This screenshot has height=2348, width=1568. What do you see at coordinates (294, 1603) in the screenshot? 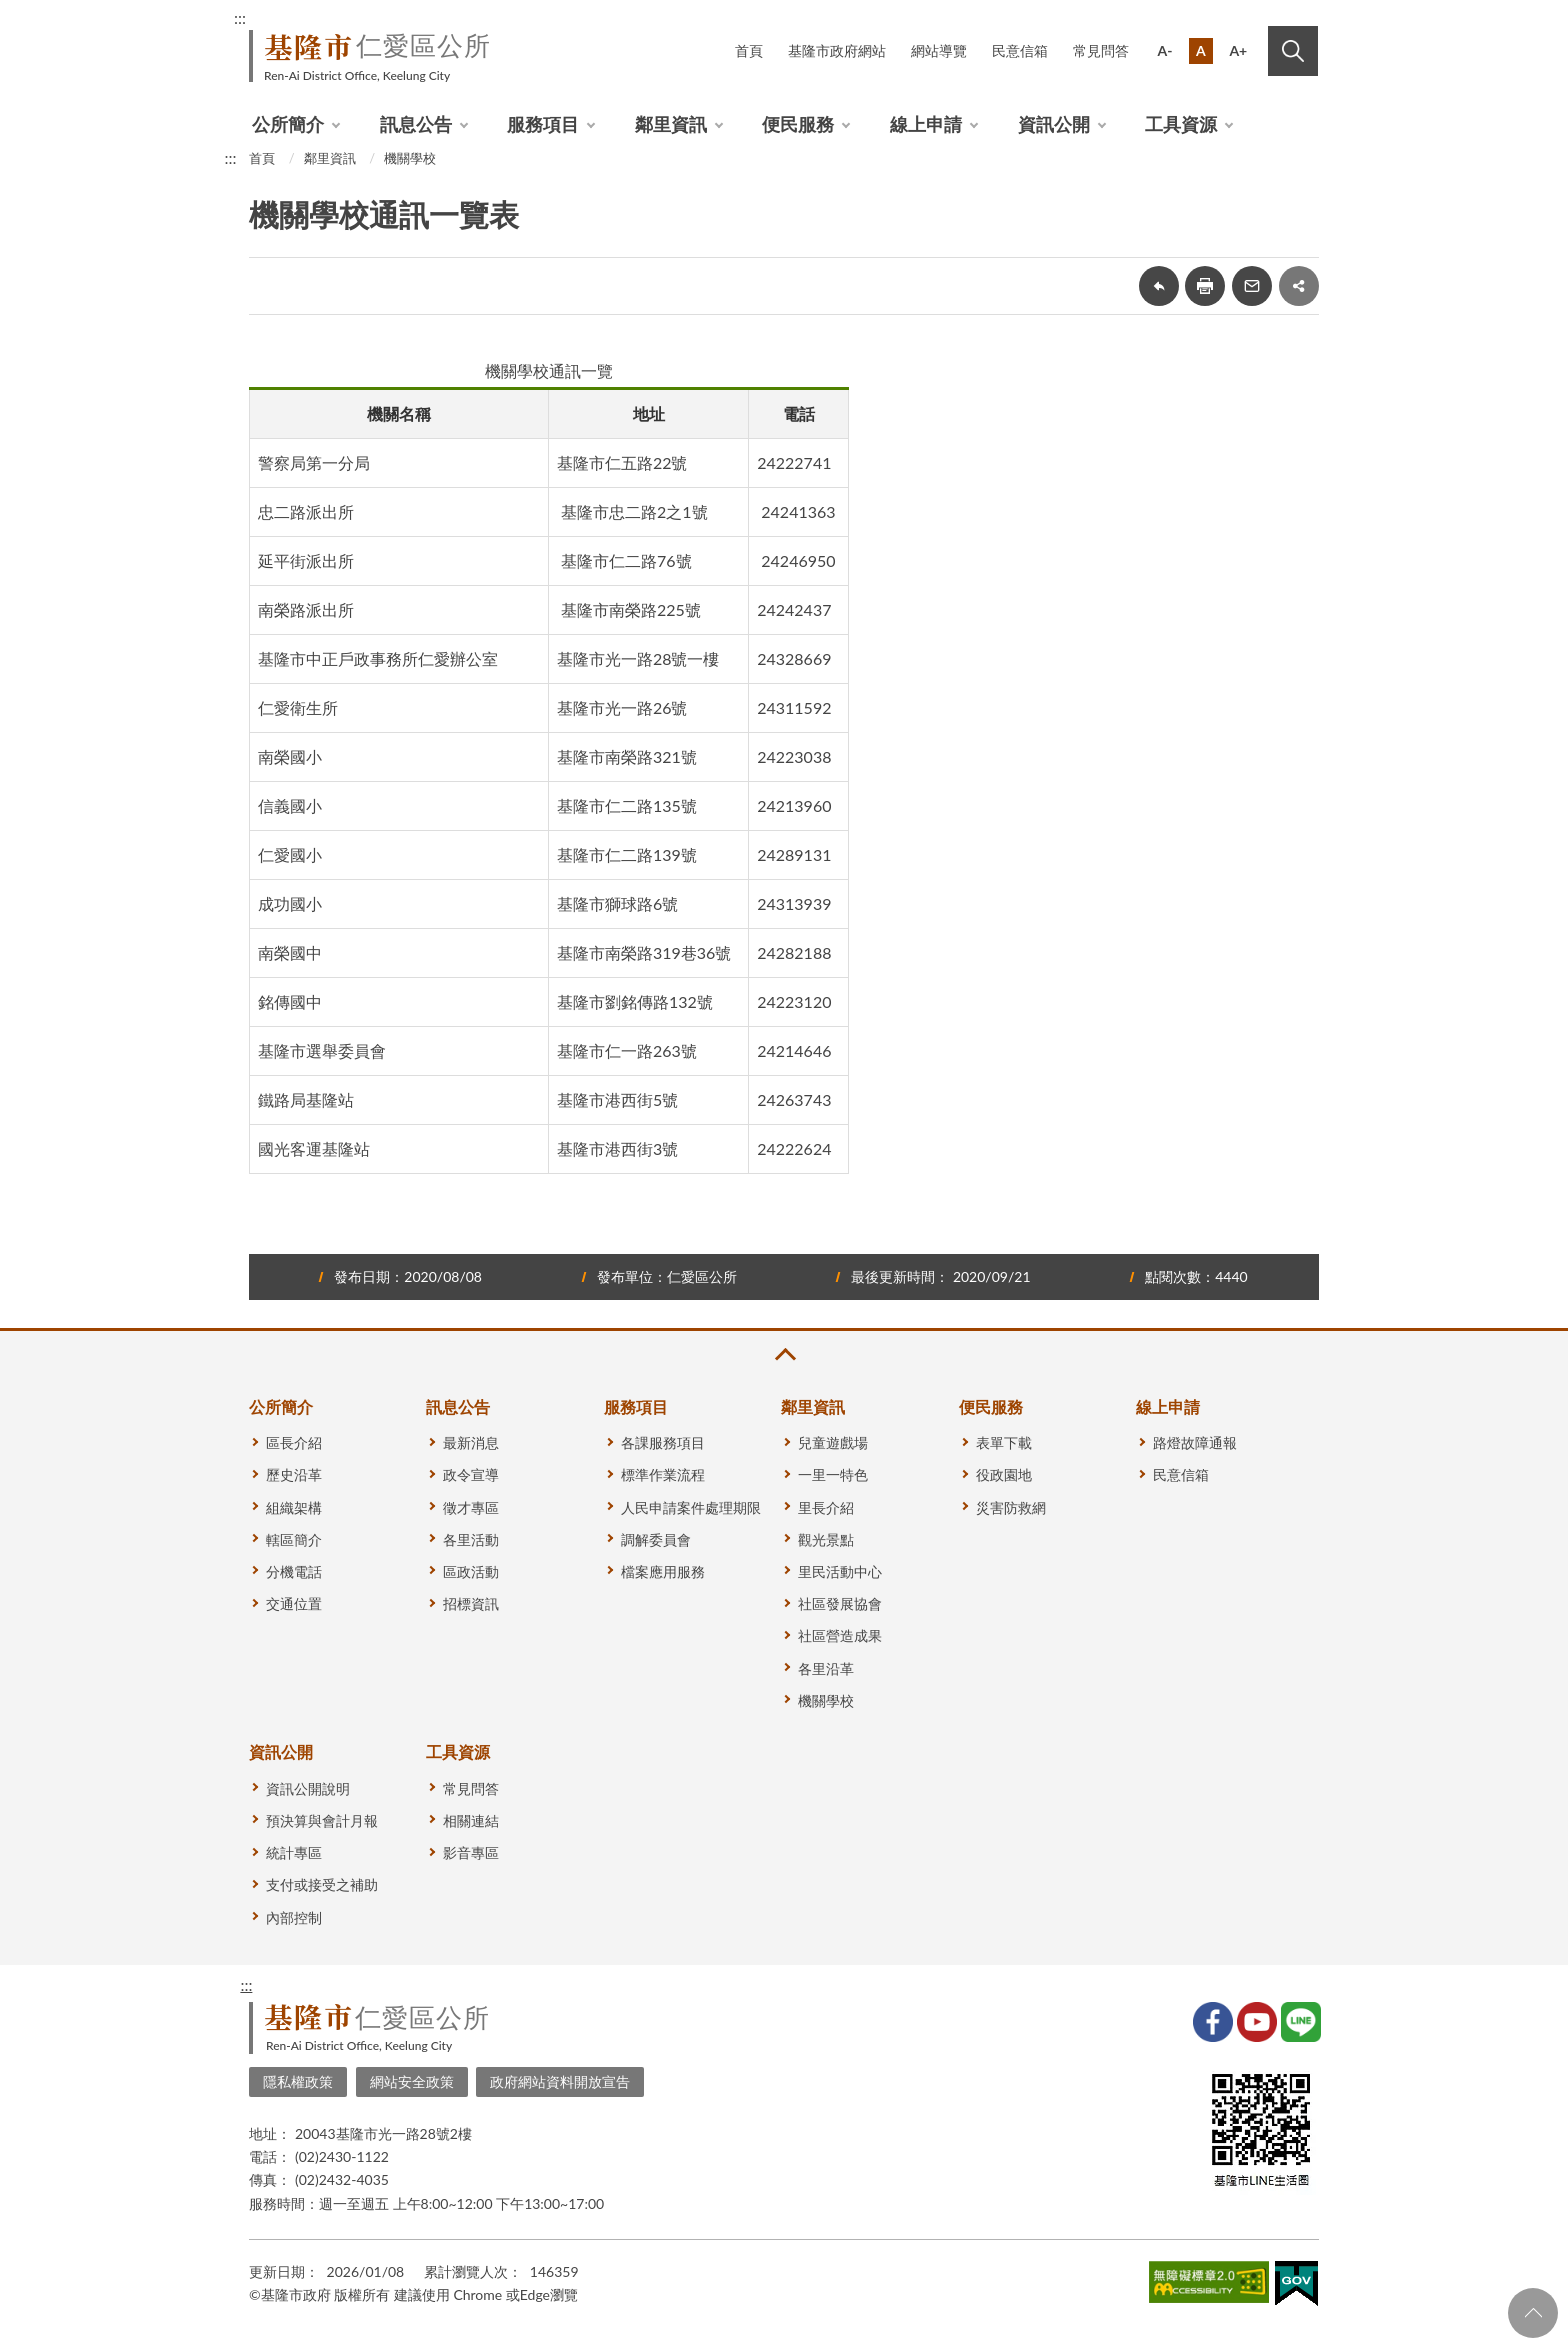
I see `交通位置` at bounding box center [294, 1603].